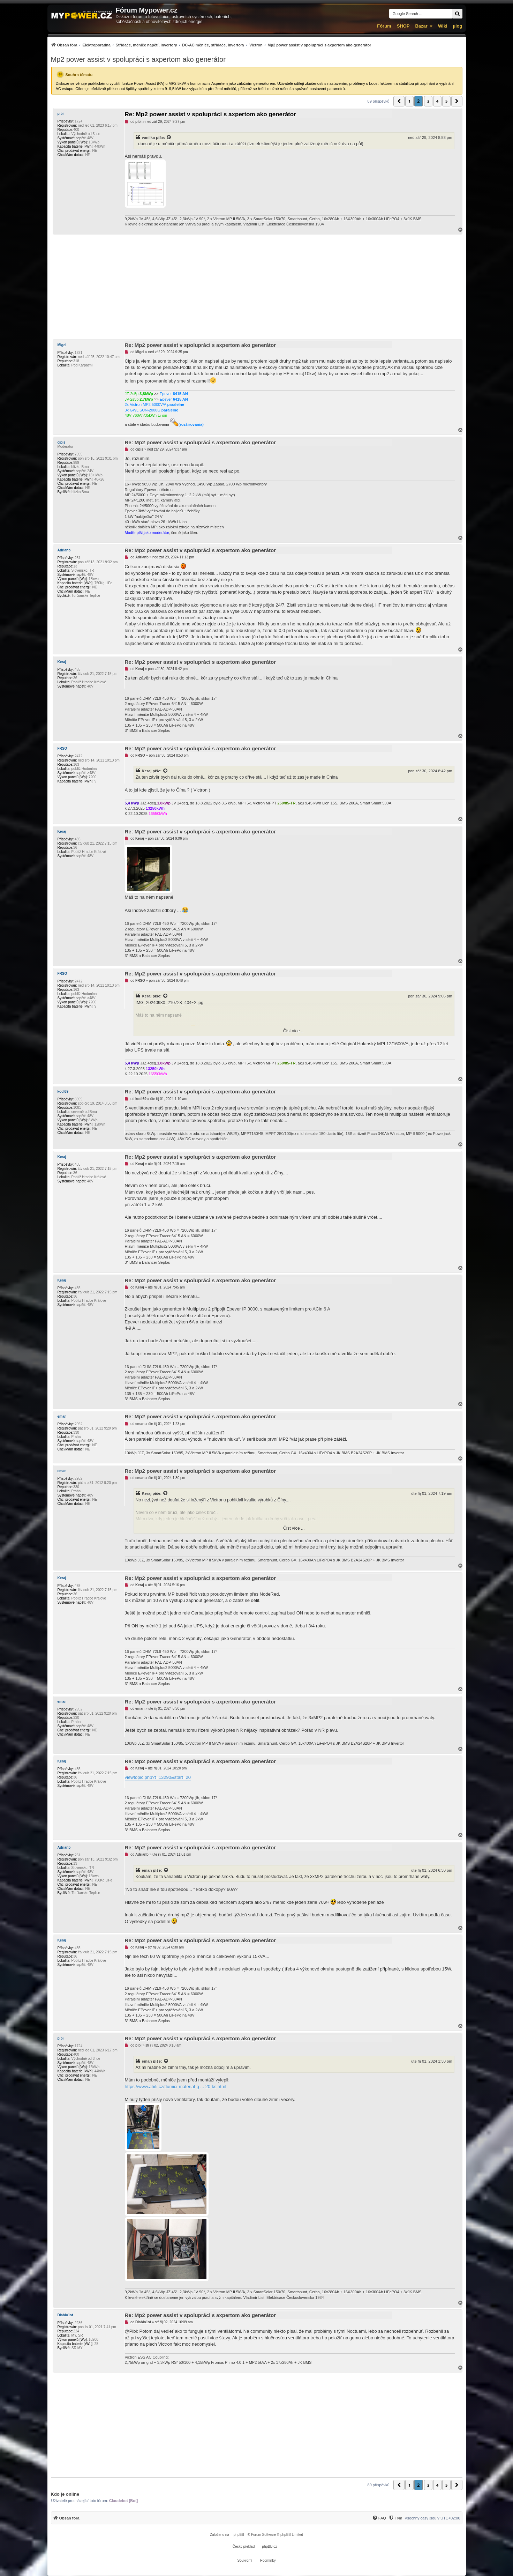 The image size is (513, 2576). What do you see at coordinates (62, 1416) in the screenshot?
I see `eman` at bounding box center [62, 1416].